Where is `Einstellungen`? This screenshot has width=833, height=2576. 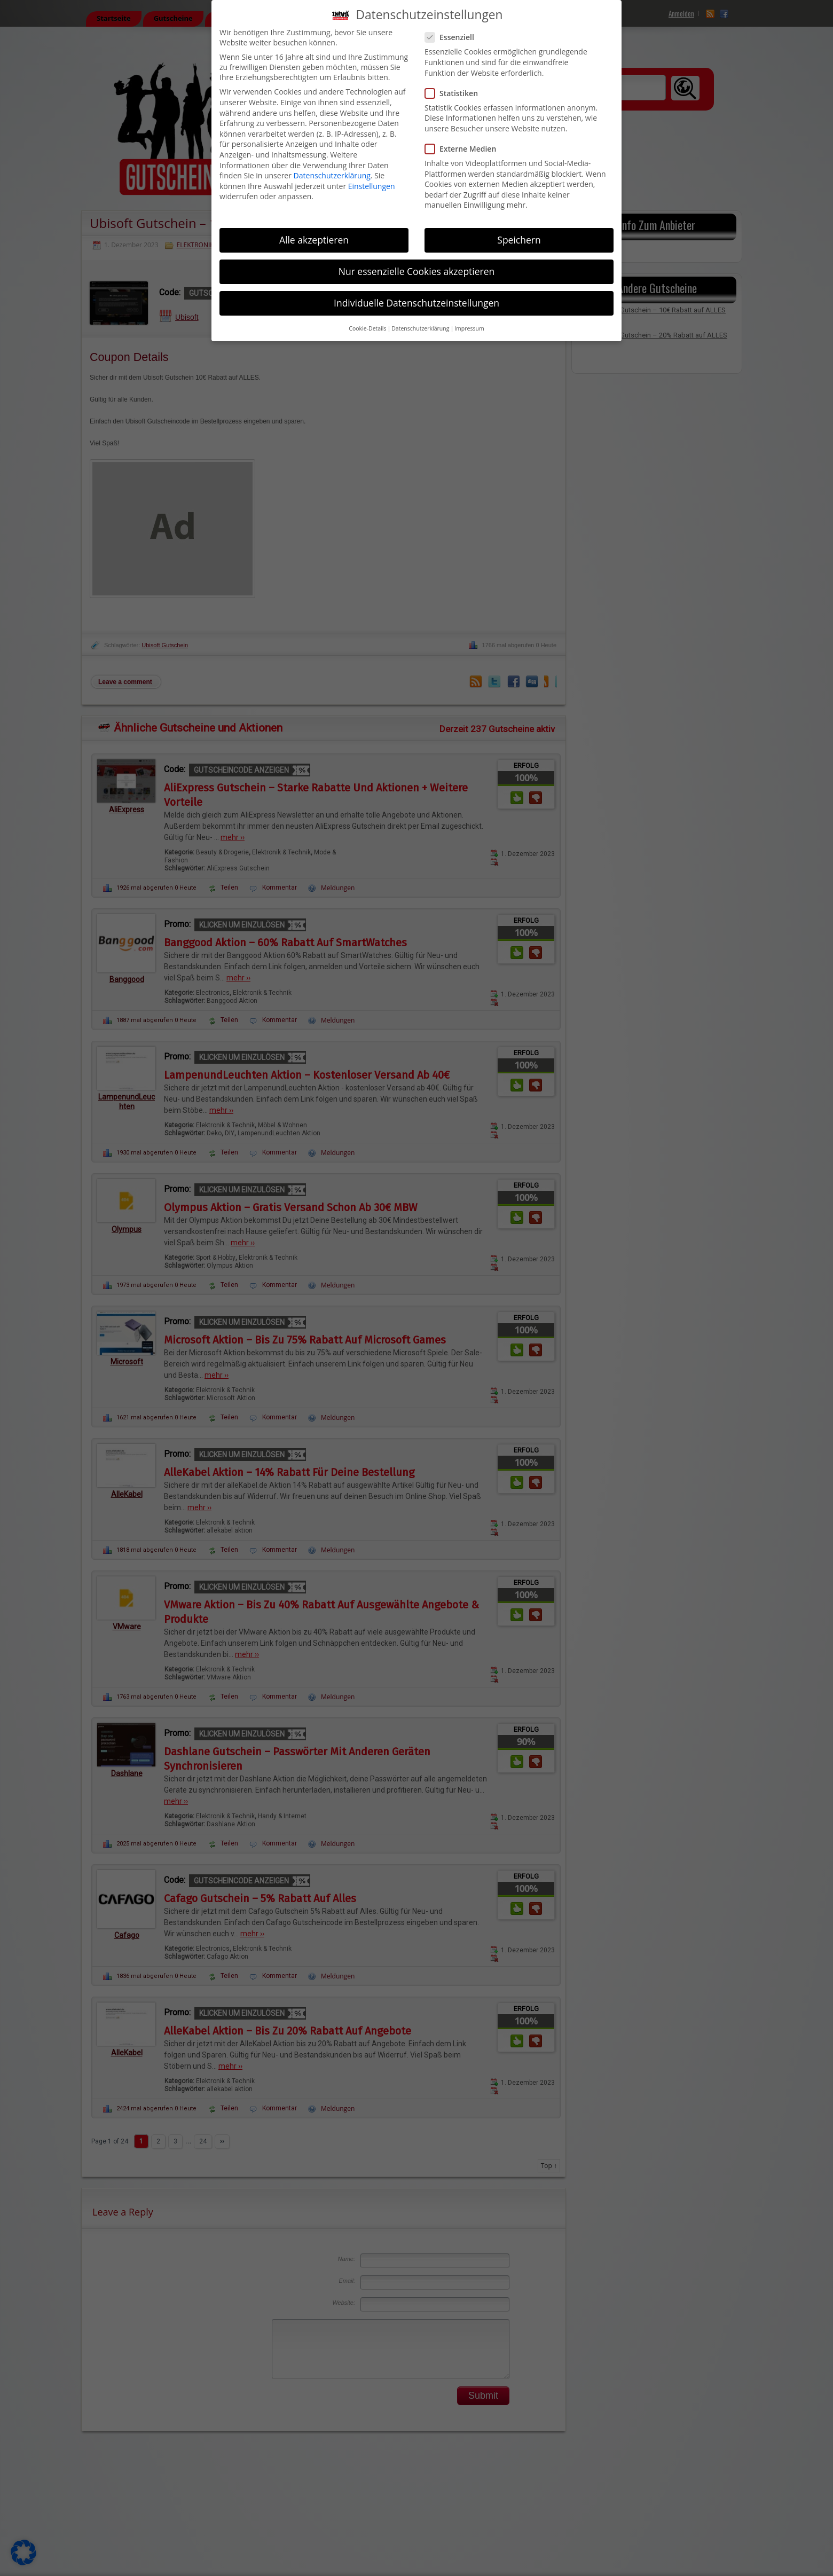
Einstellungen is located at coordinates (371, 186).